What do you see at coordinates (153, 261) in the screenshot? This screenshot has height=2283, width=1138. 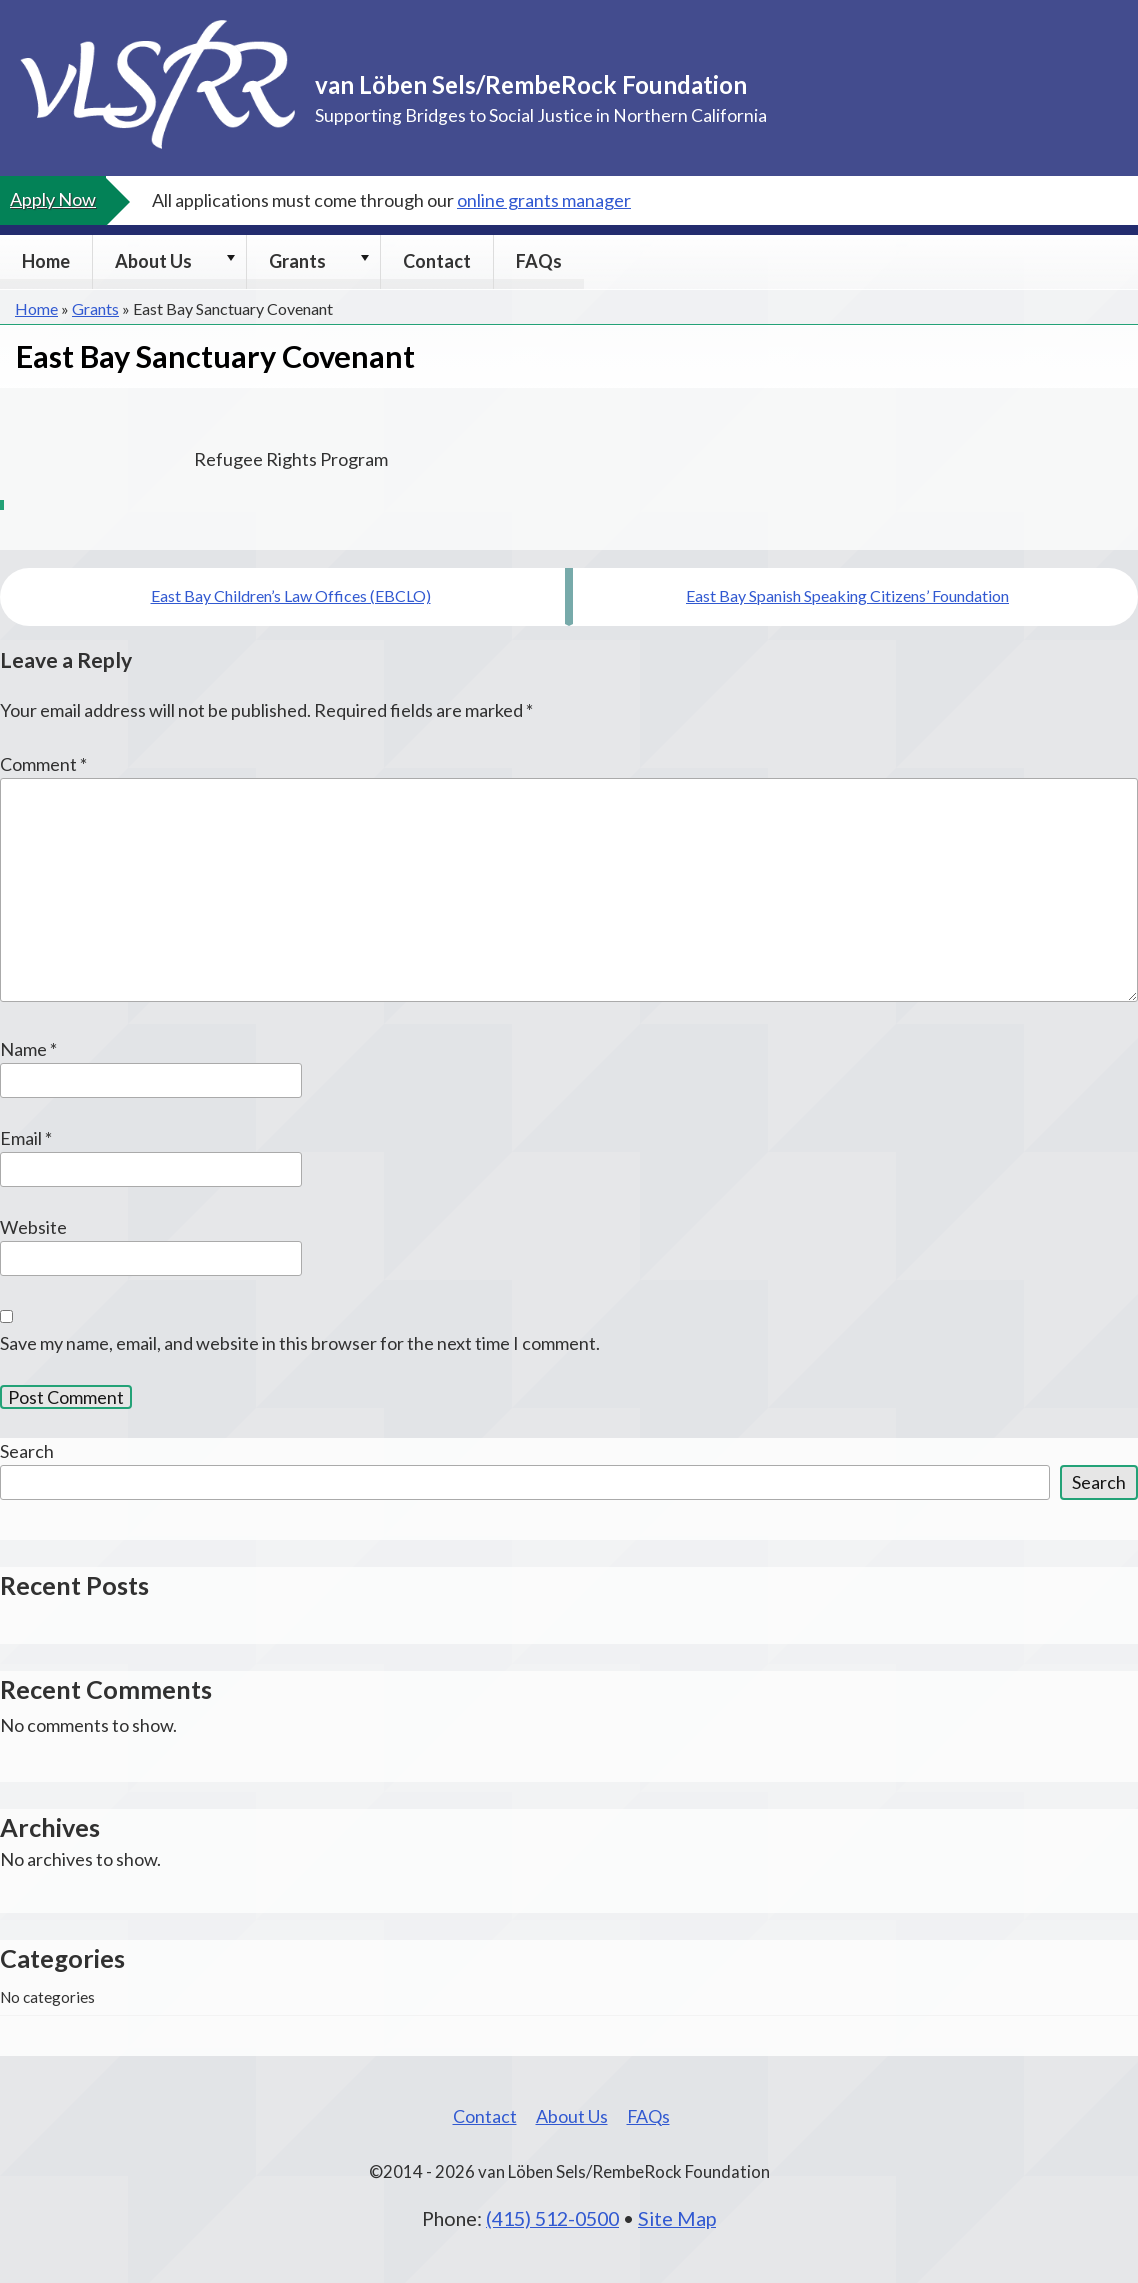 I see `About Us` at bounding box center [153, 261].